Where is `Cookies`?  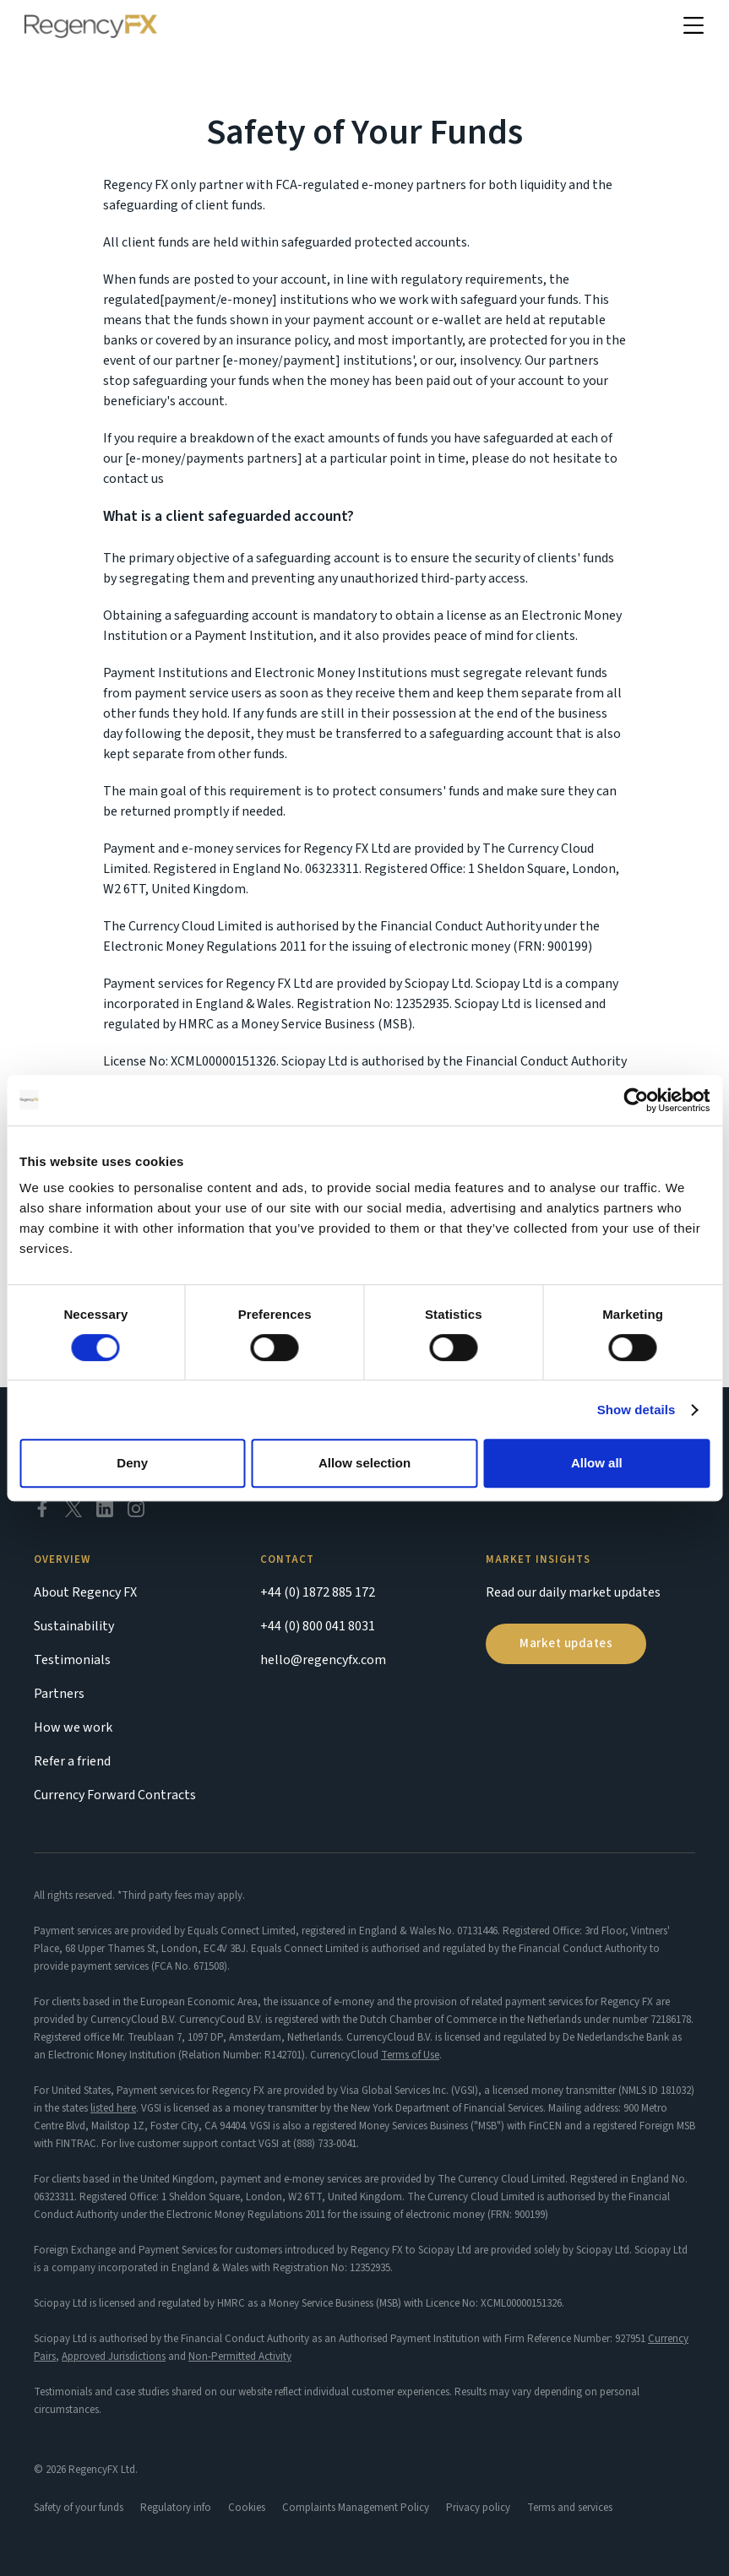 Cookies is located at coordinates (246, 2507).